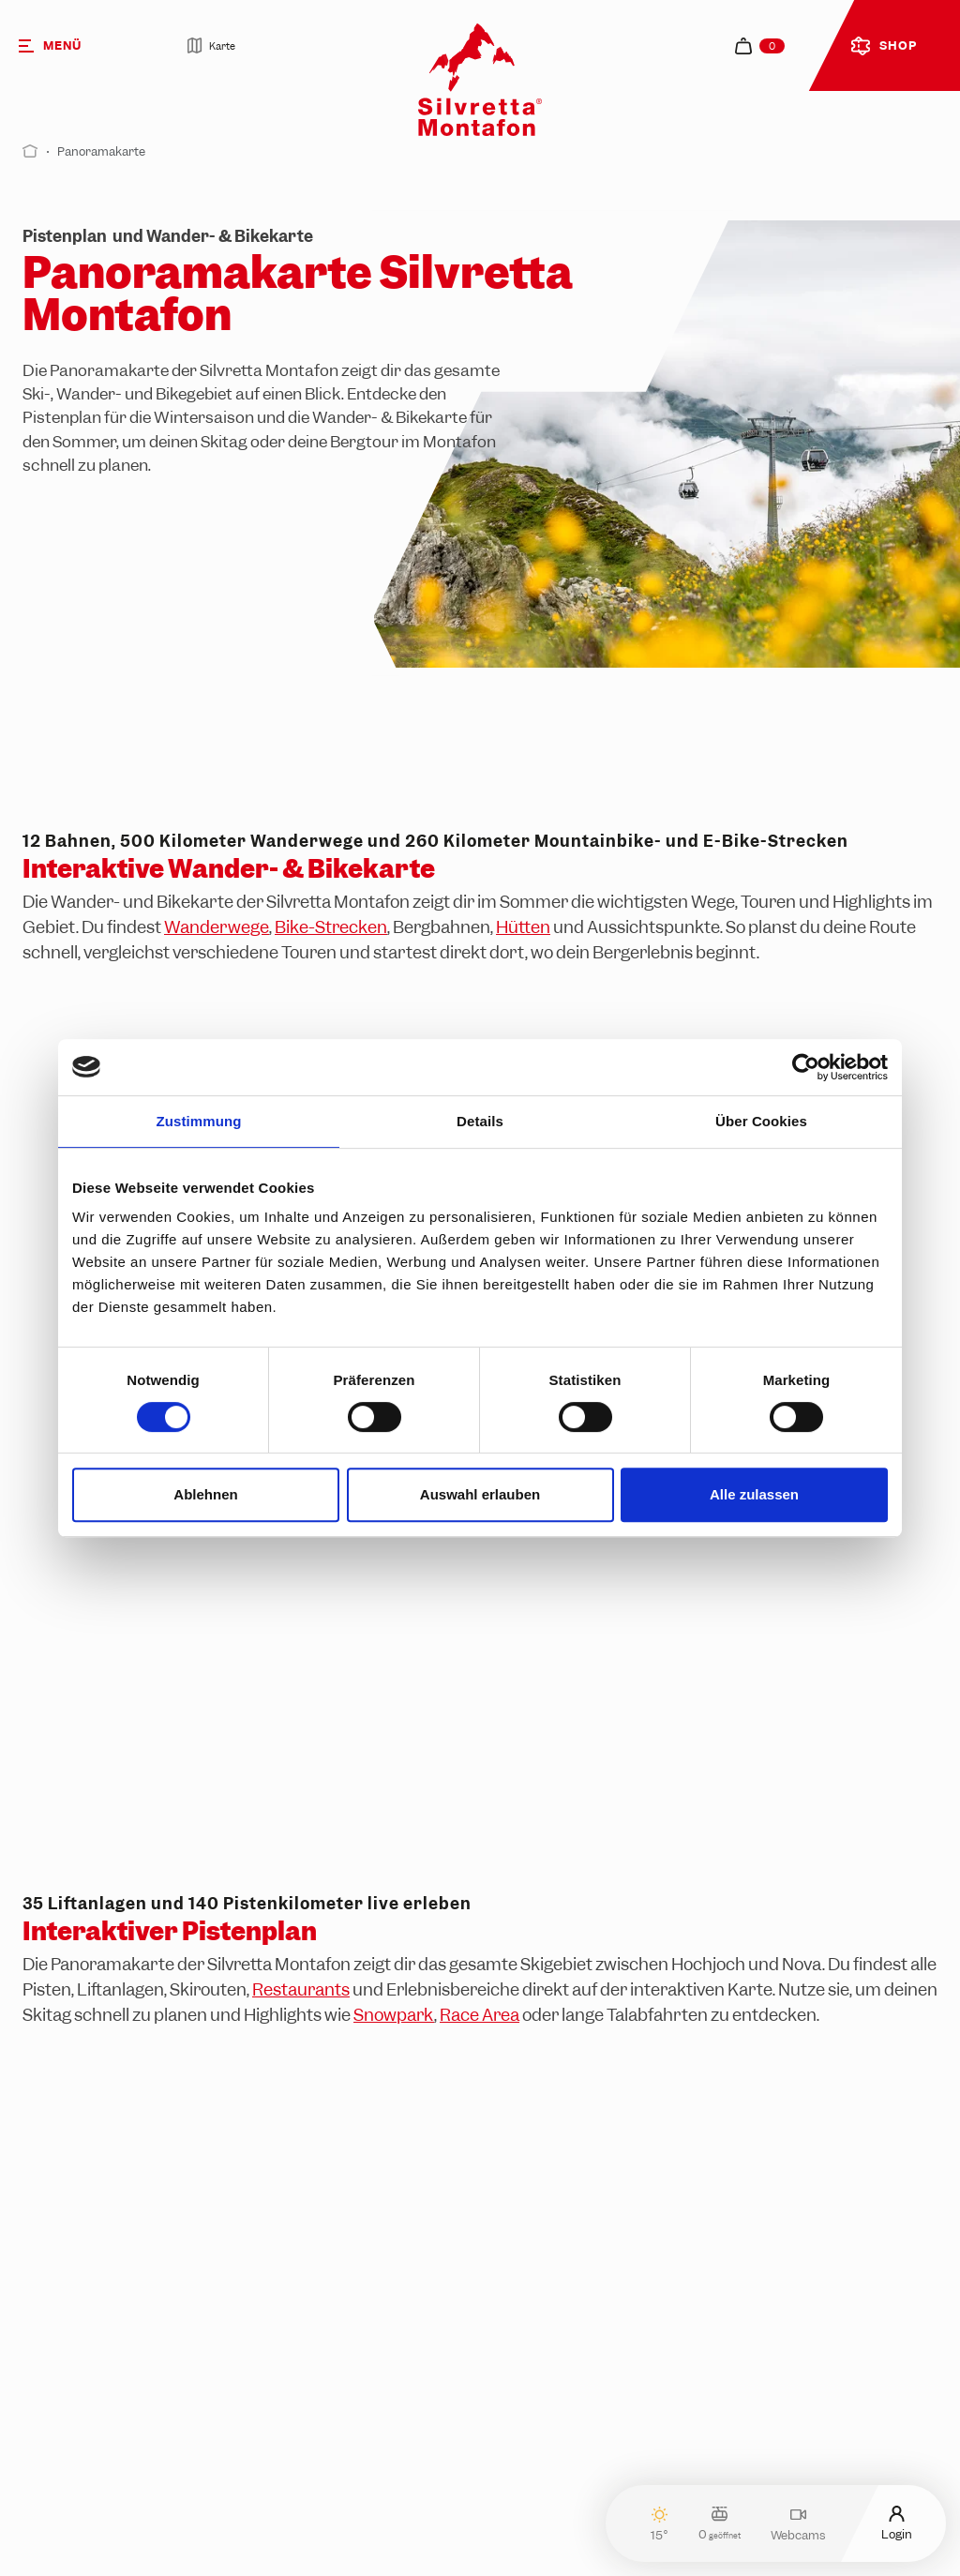  Describe the element at coordinates (331, 927) in the screenshot. I see `Bike-Strecken` at that location.